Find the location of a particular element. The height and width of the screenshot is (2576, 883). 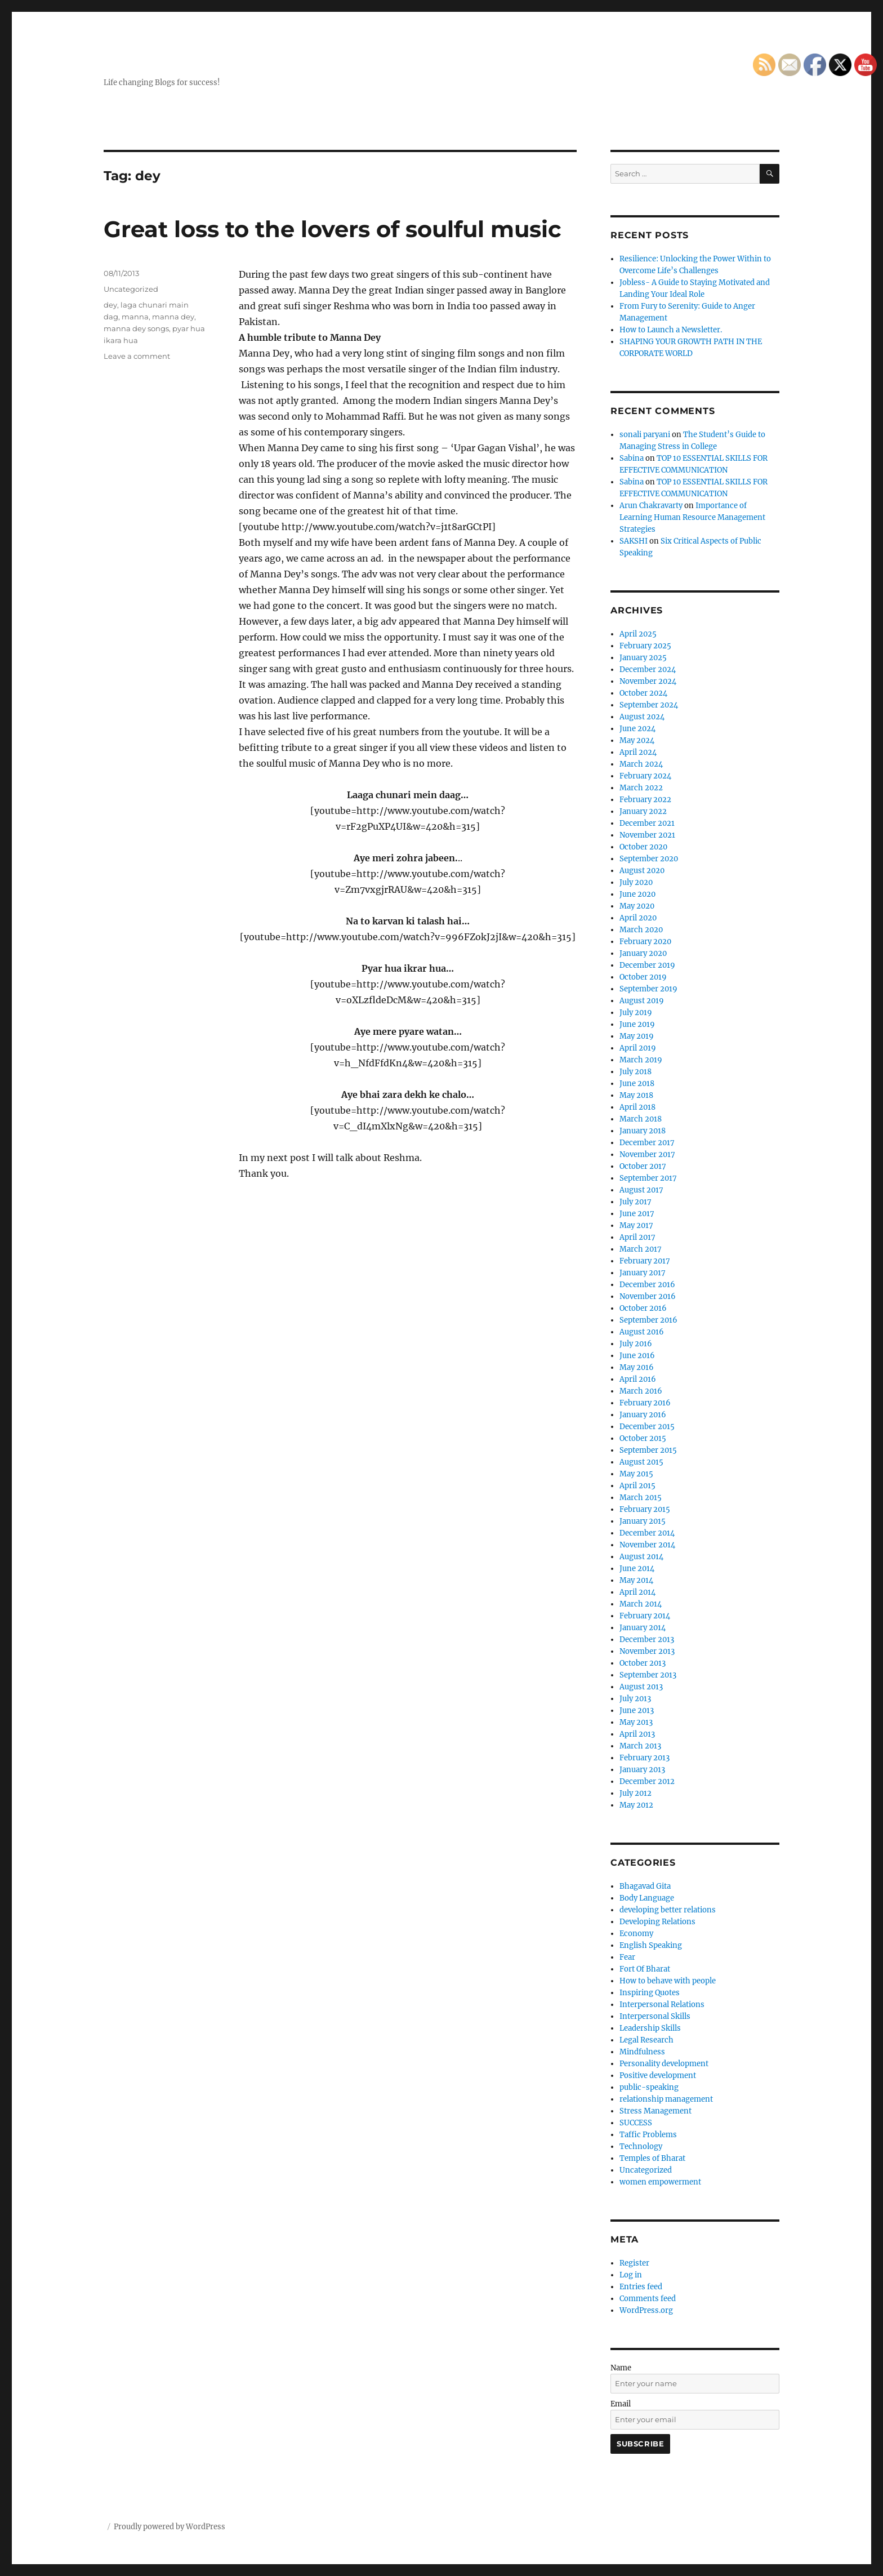

March 2014 is located at coordinates (640, 1604).